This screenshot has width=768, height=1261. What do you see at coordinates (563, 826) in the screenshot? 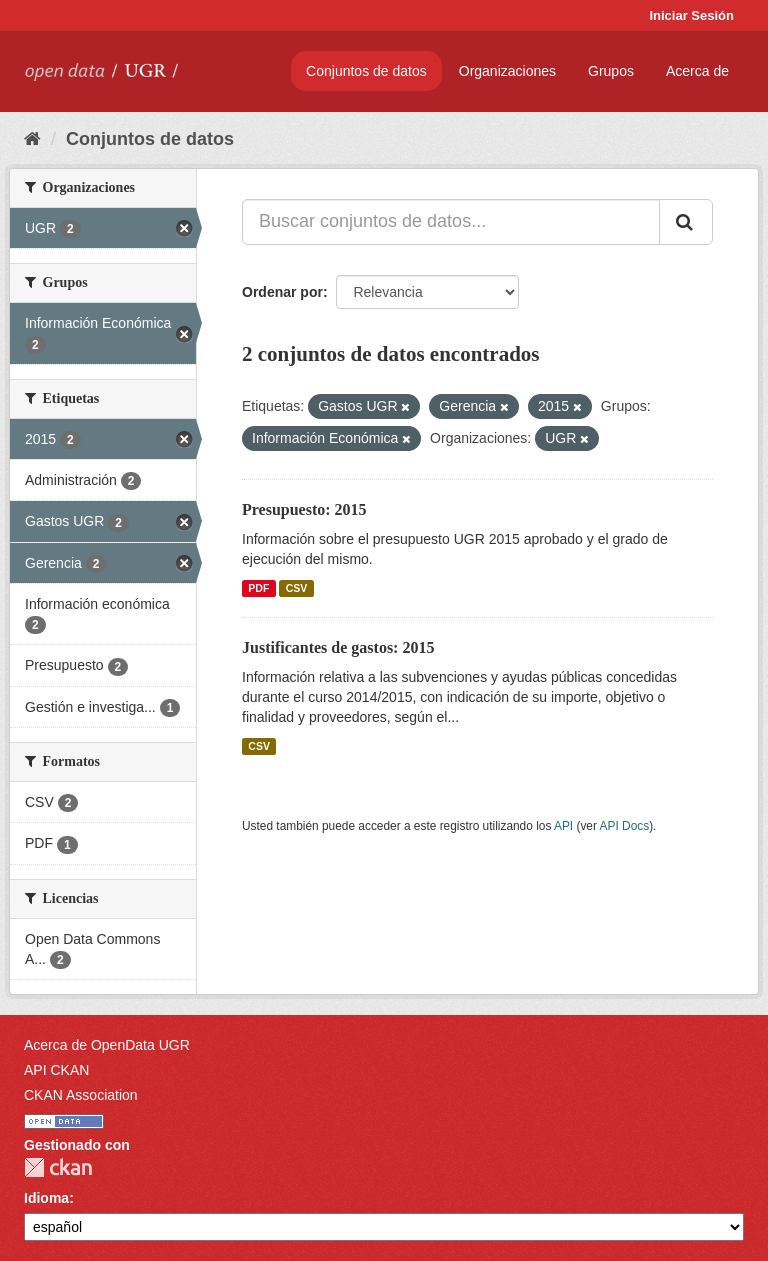
I see `API` at bounding box center [563, 826].